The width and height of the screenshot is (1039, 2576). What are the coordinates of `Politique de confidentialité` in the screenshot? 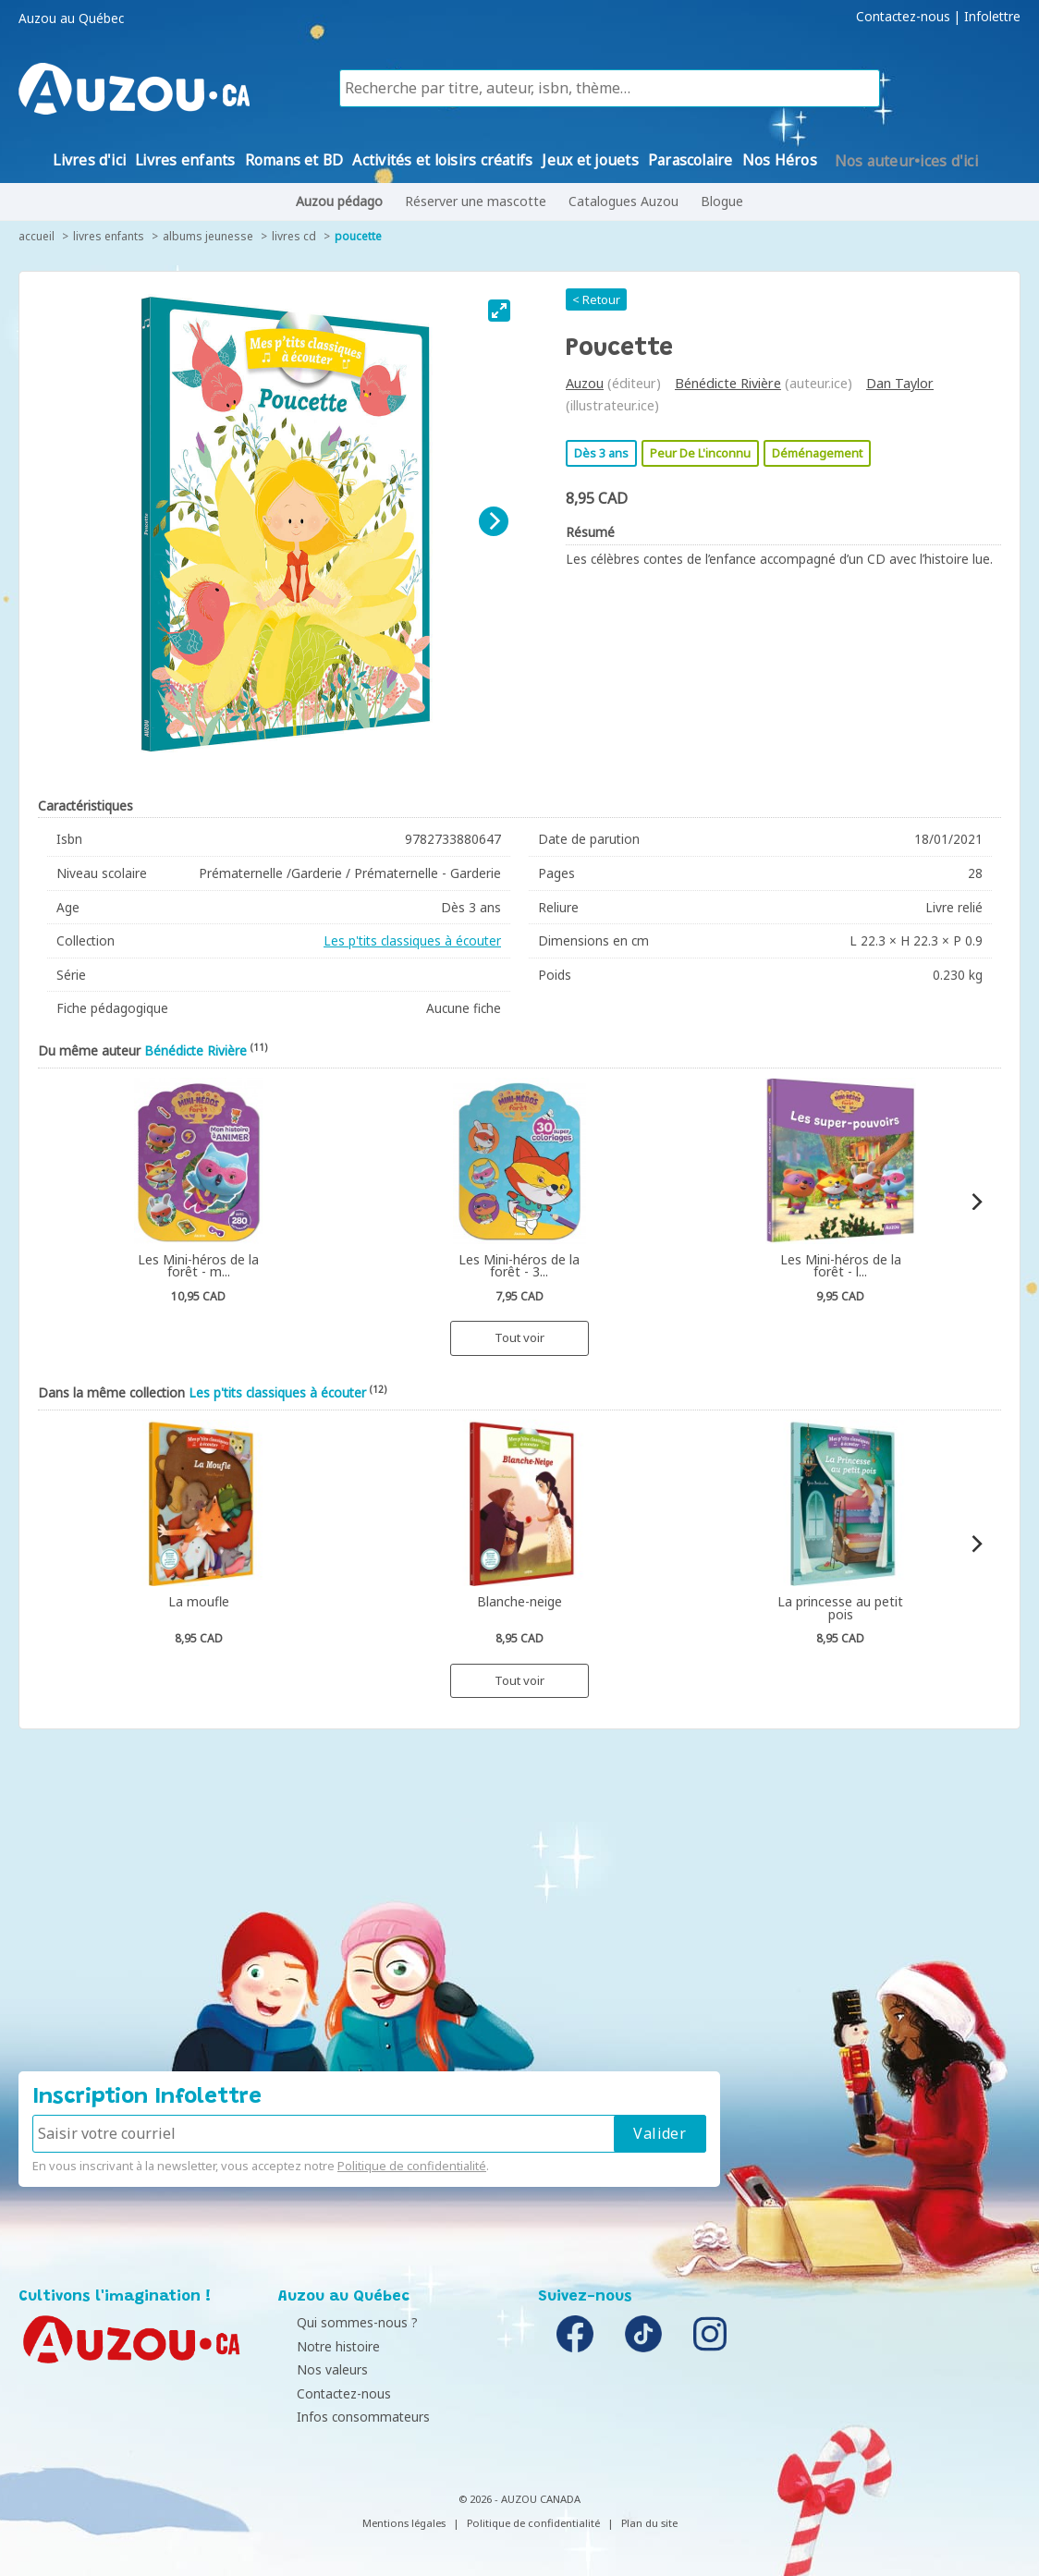 It's located at (411, 2165).